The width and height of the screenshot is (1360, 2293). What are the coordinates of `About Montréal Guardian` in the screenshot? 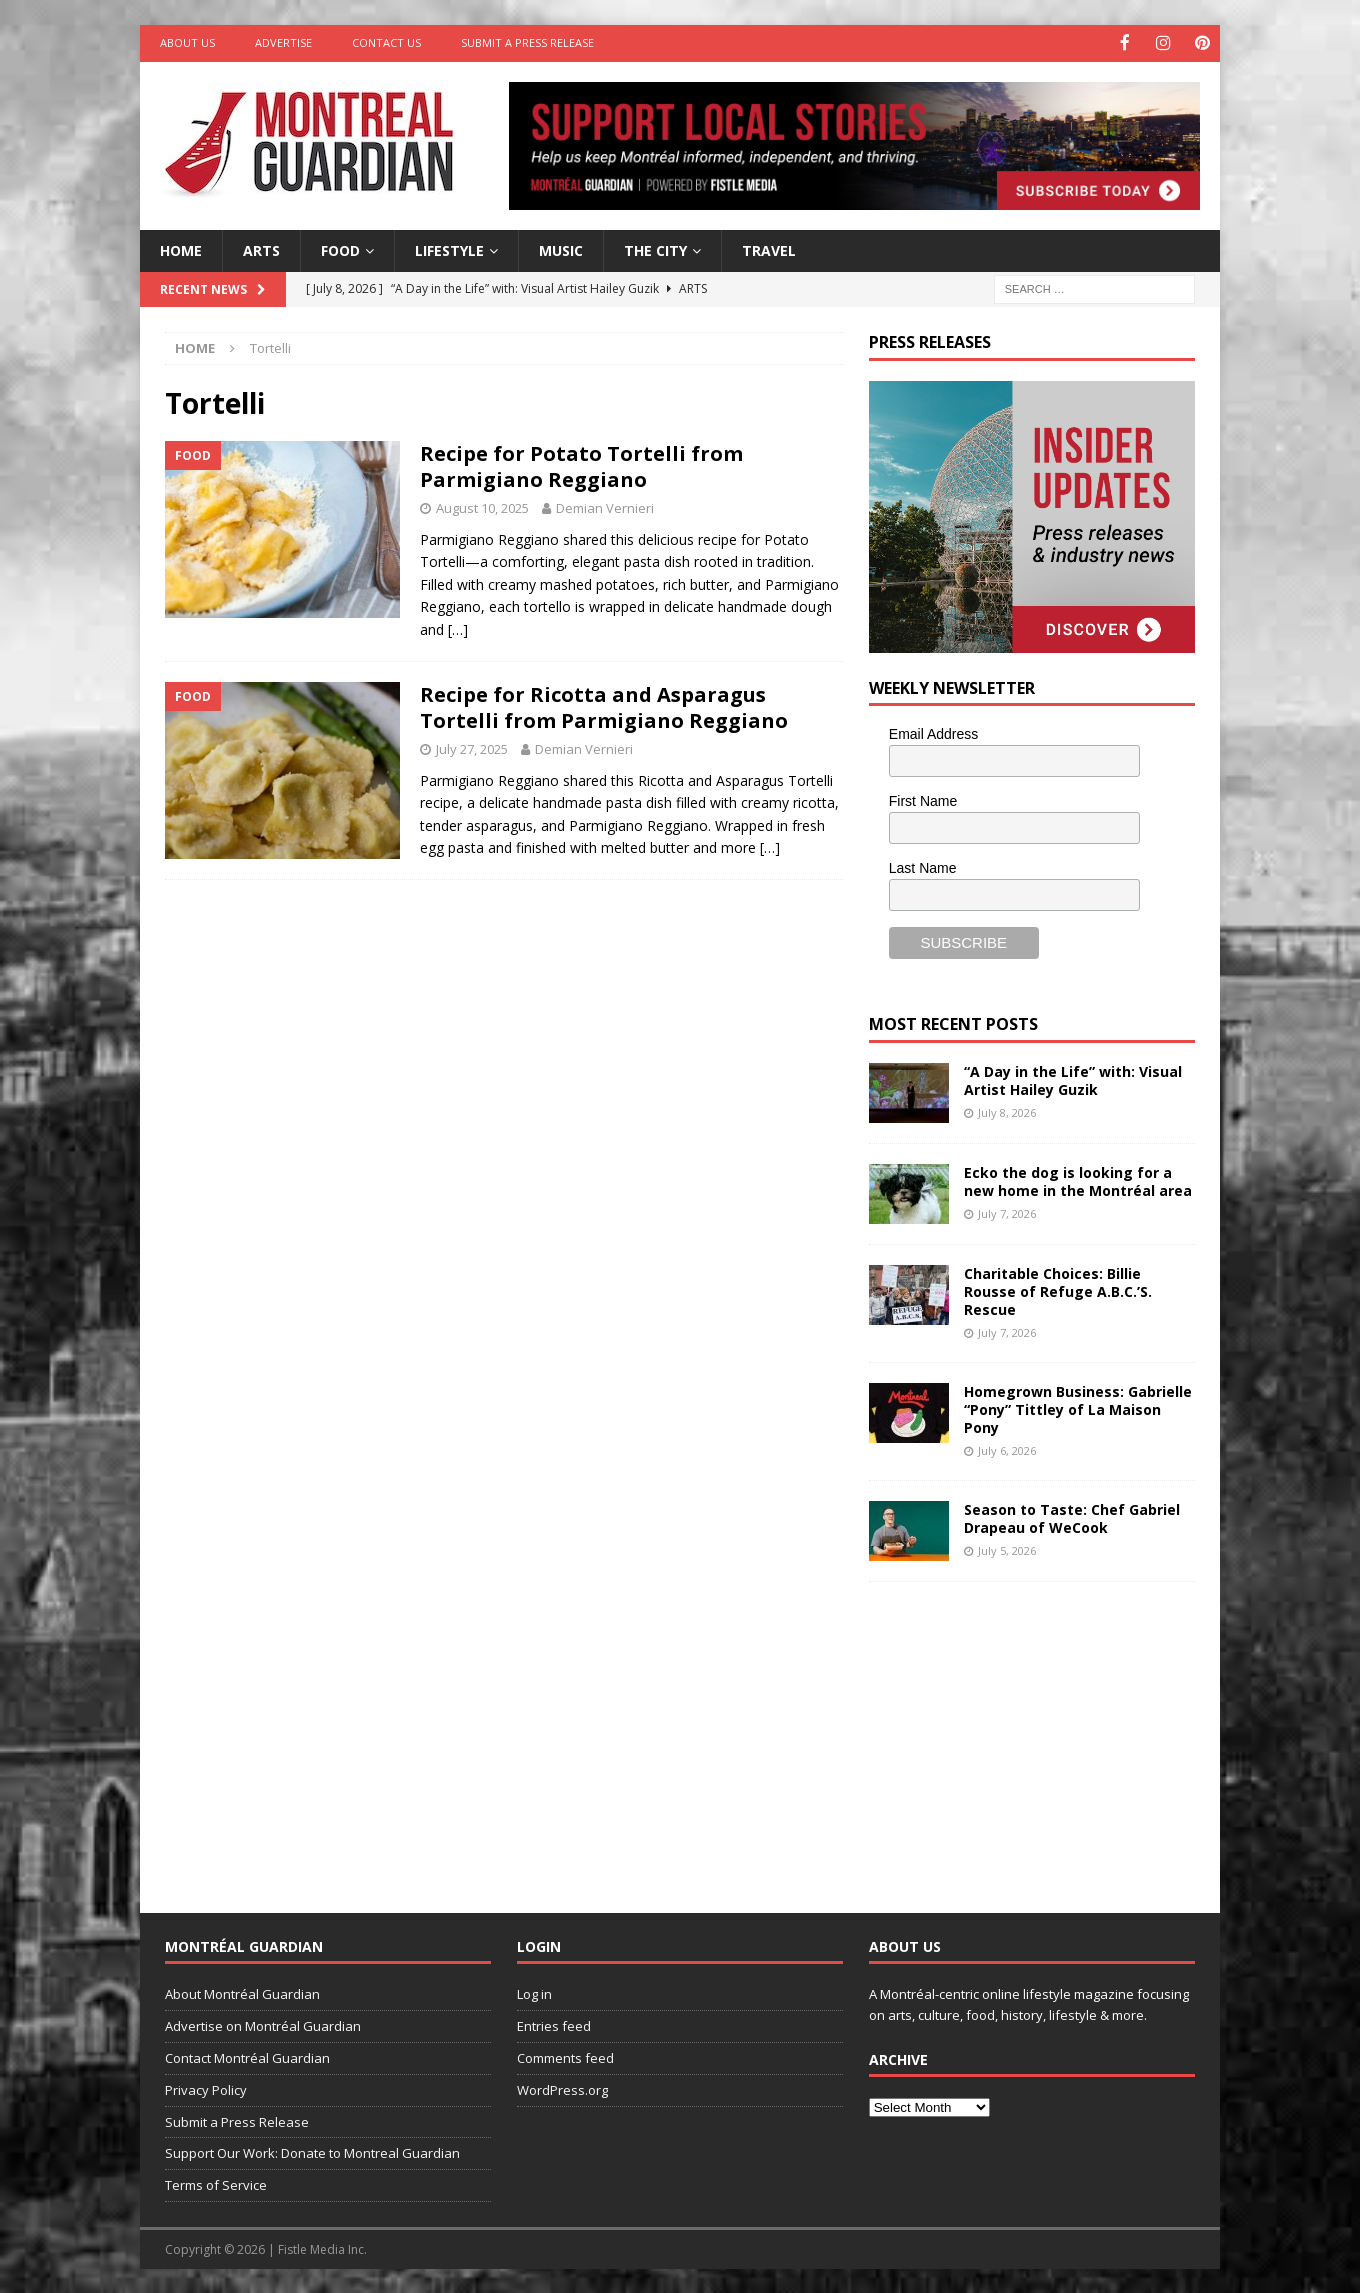 It's located at (242, 1993).